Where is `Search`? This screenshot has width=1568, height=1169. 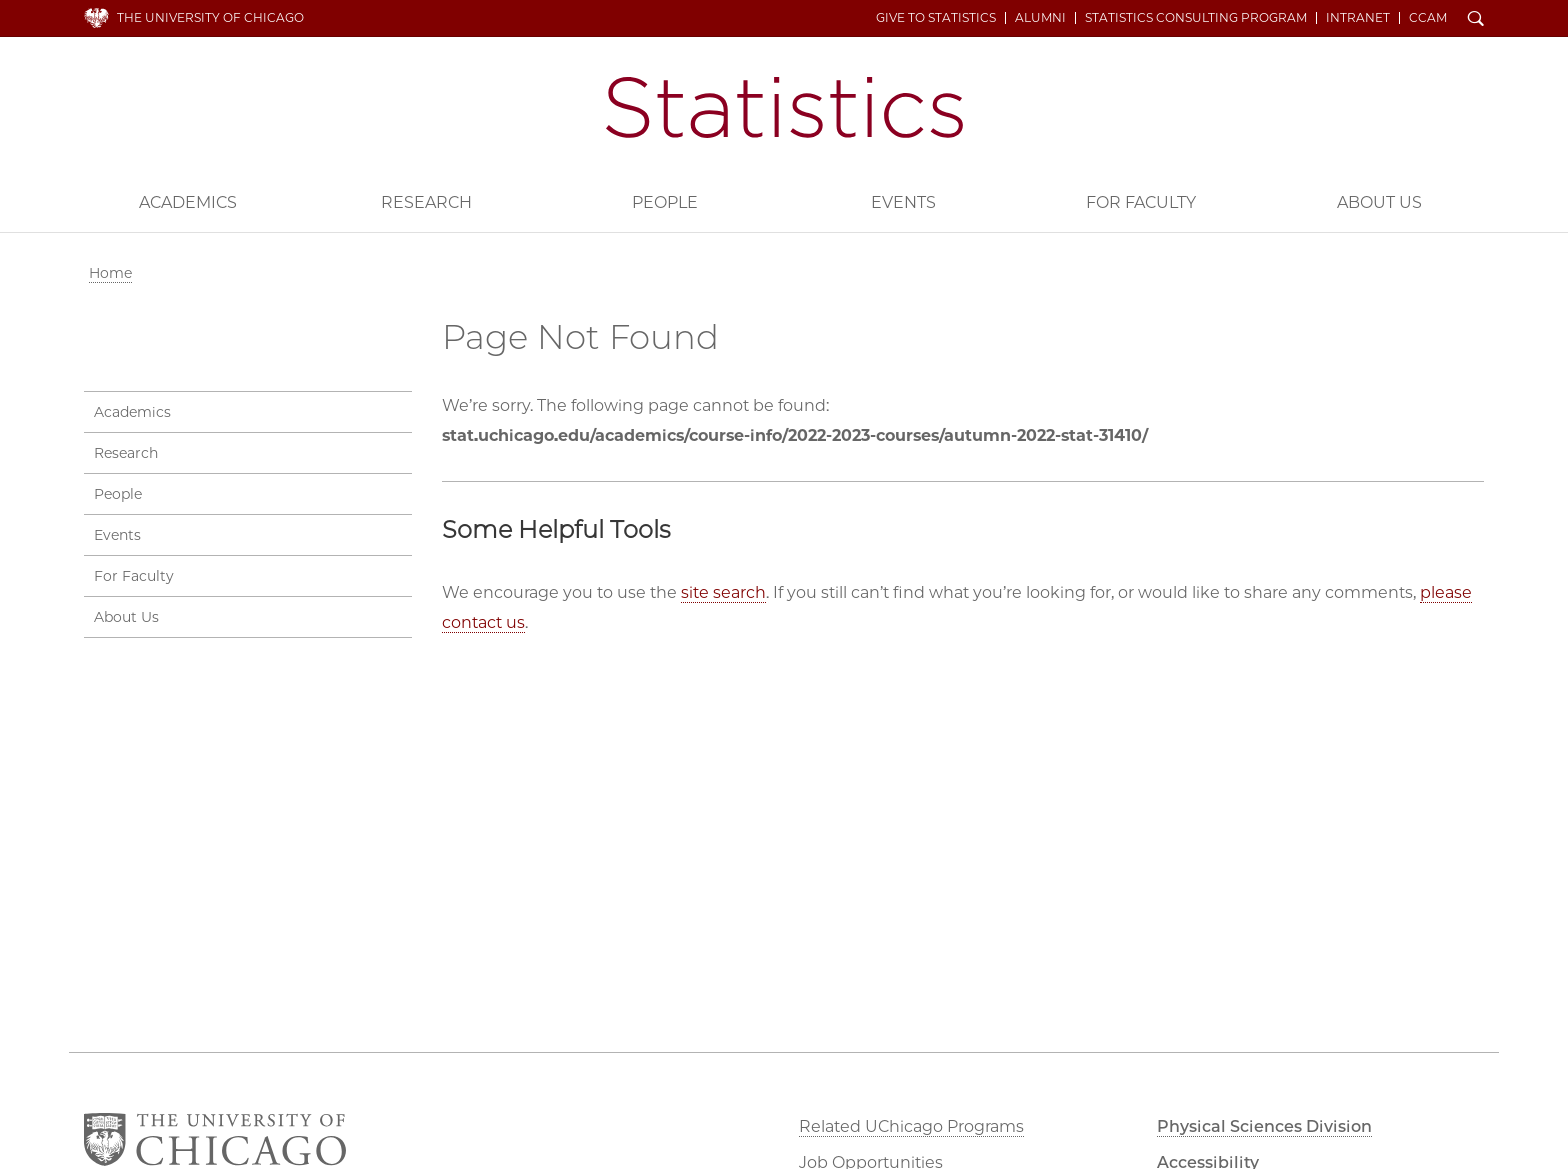 Search is located at coordinates (1476, 20).